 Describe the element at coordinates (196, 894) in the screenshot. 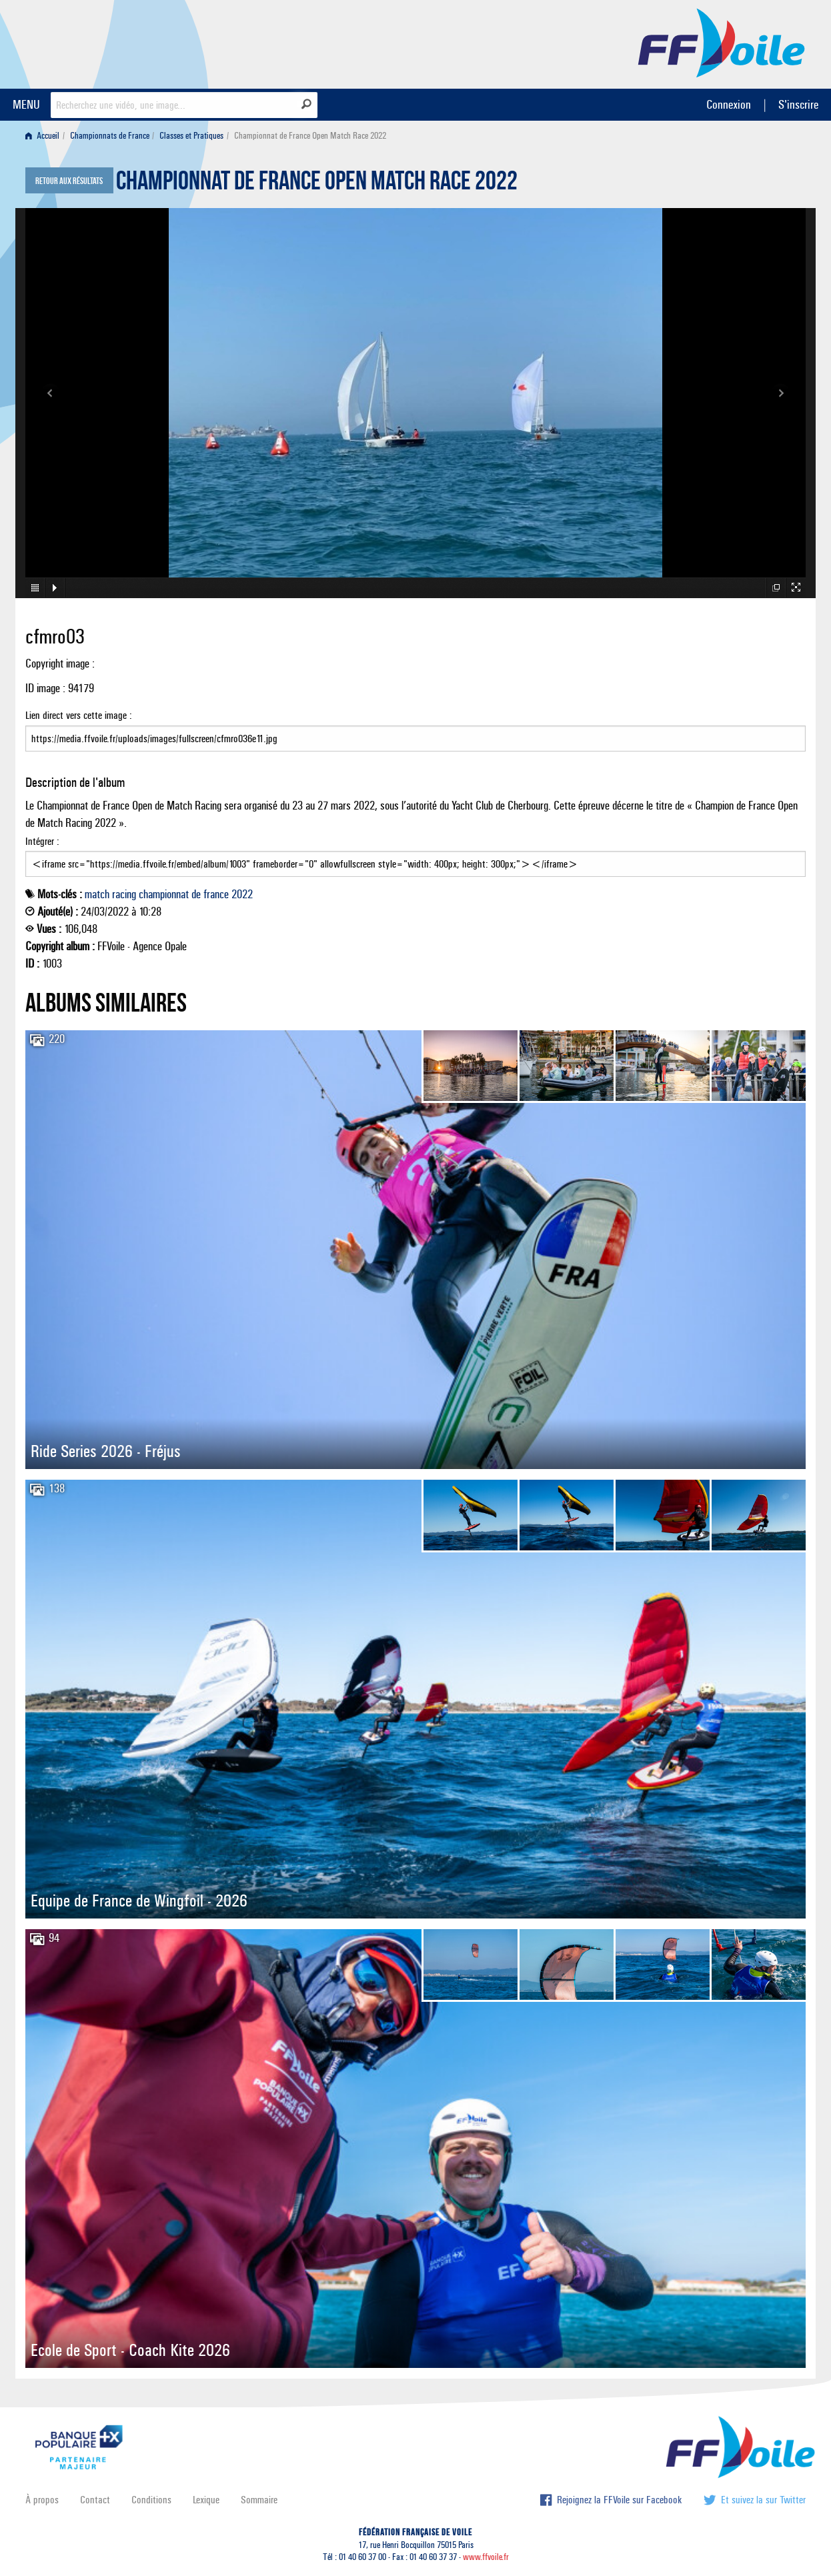

I see `de` at that location.